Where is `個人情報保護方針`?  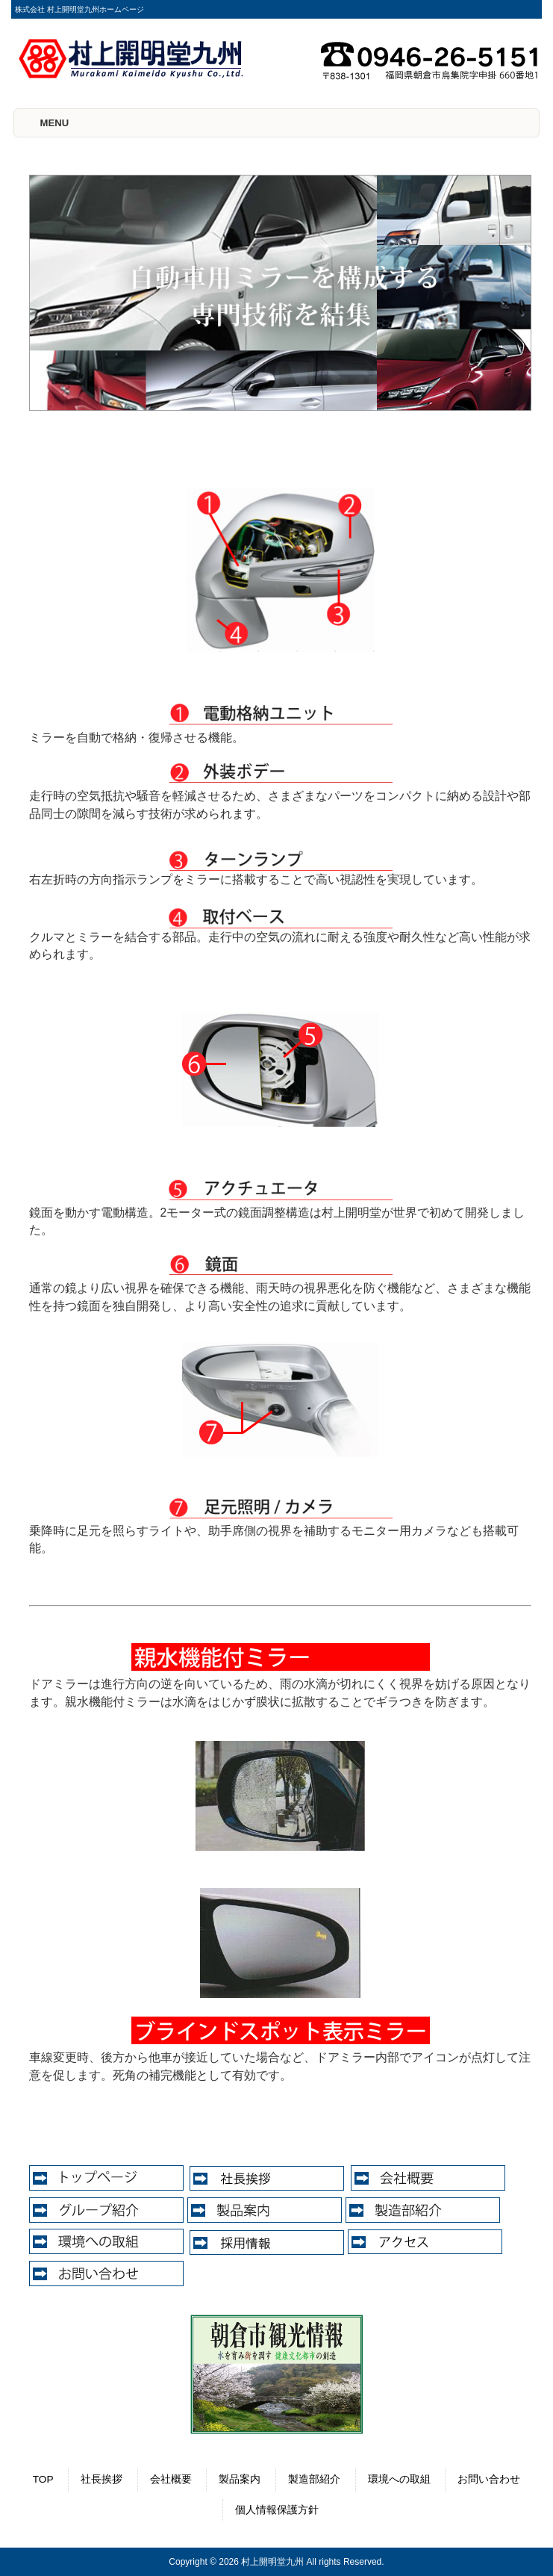
個人情報保護方針 is located at coordinates (277, 2510).